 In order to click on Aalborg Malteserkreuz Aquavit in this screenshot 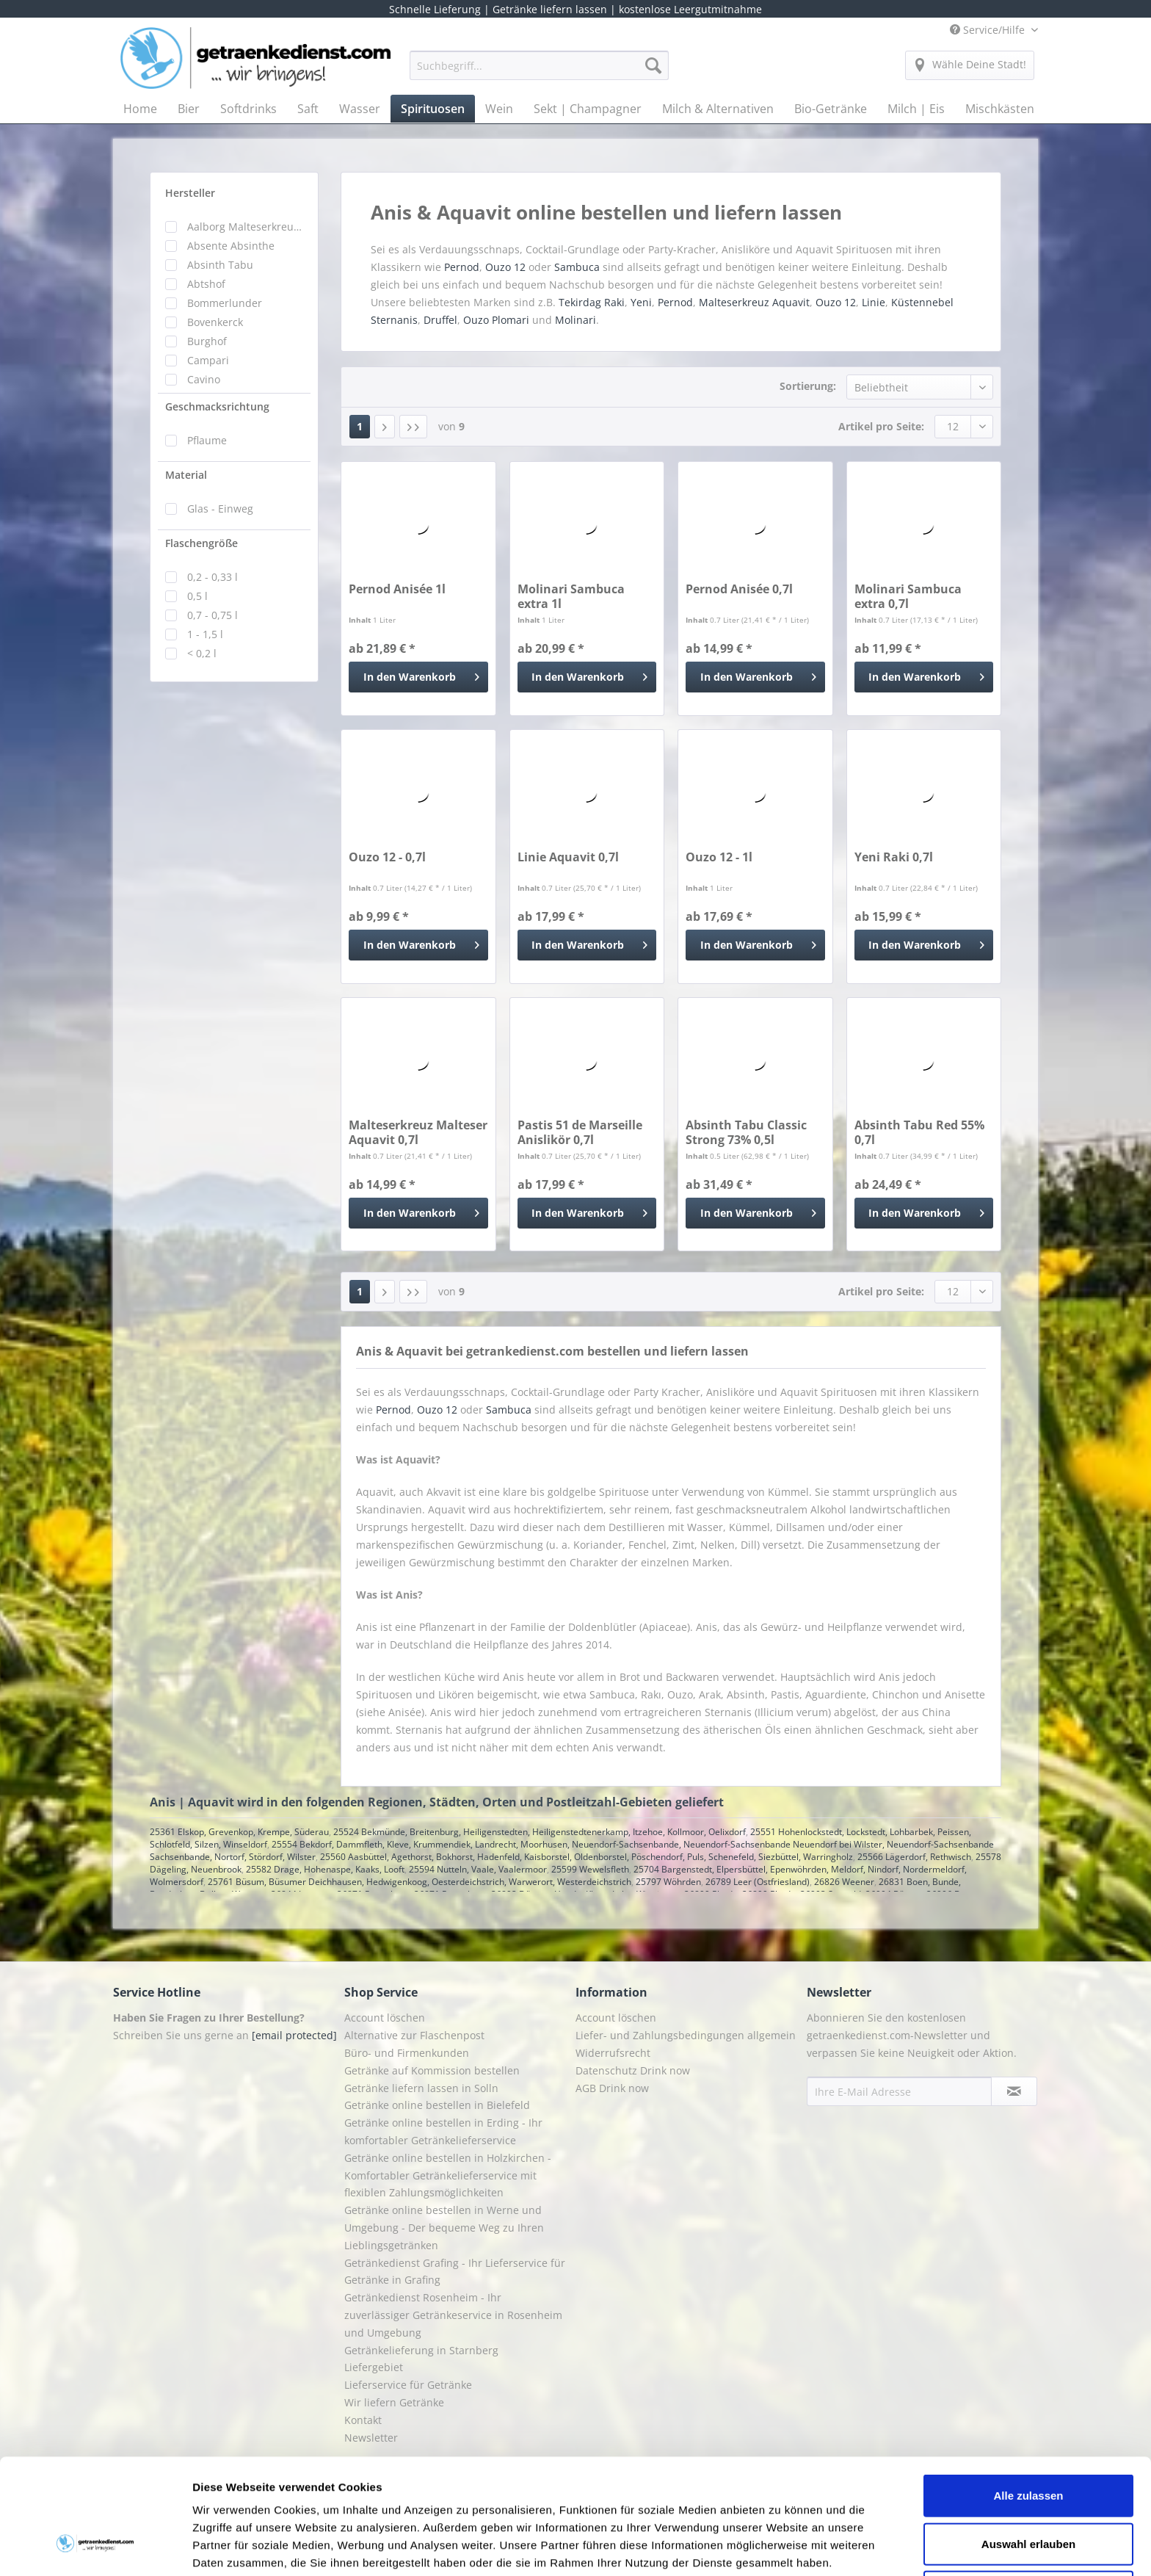, I will do `click(245, 227)`.